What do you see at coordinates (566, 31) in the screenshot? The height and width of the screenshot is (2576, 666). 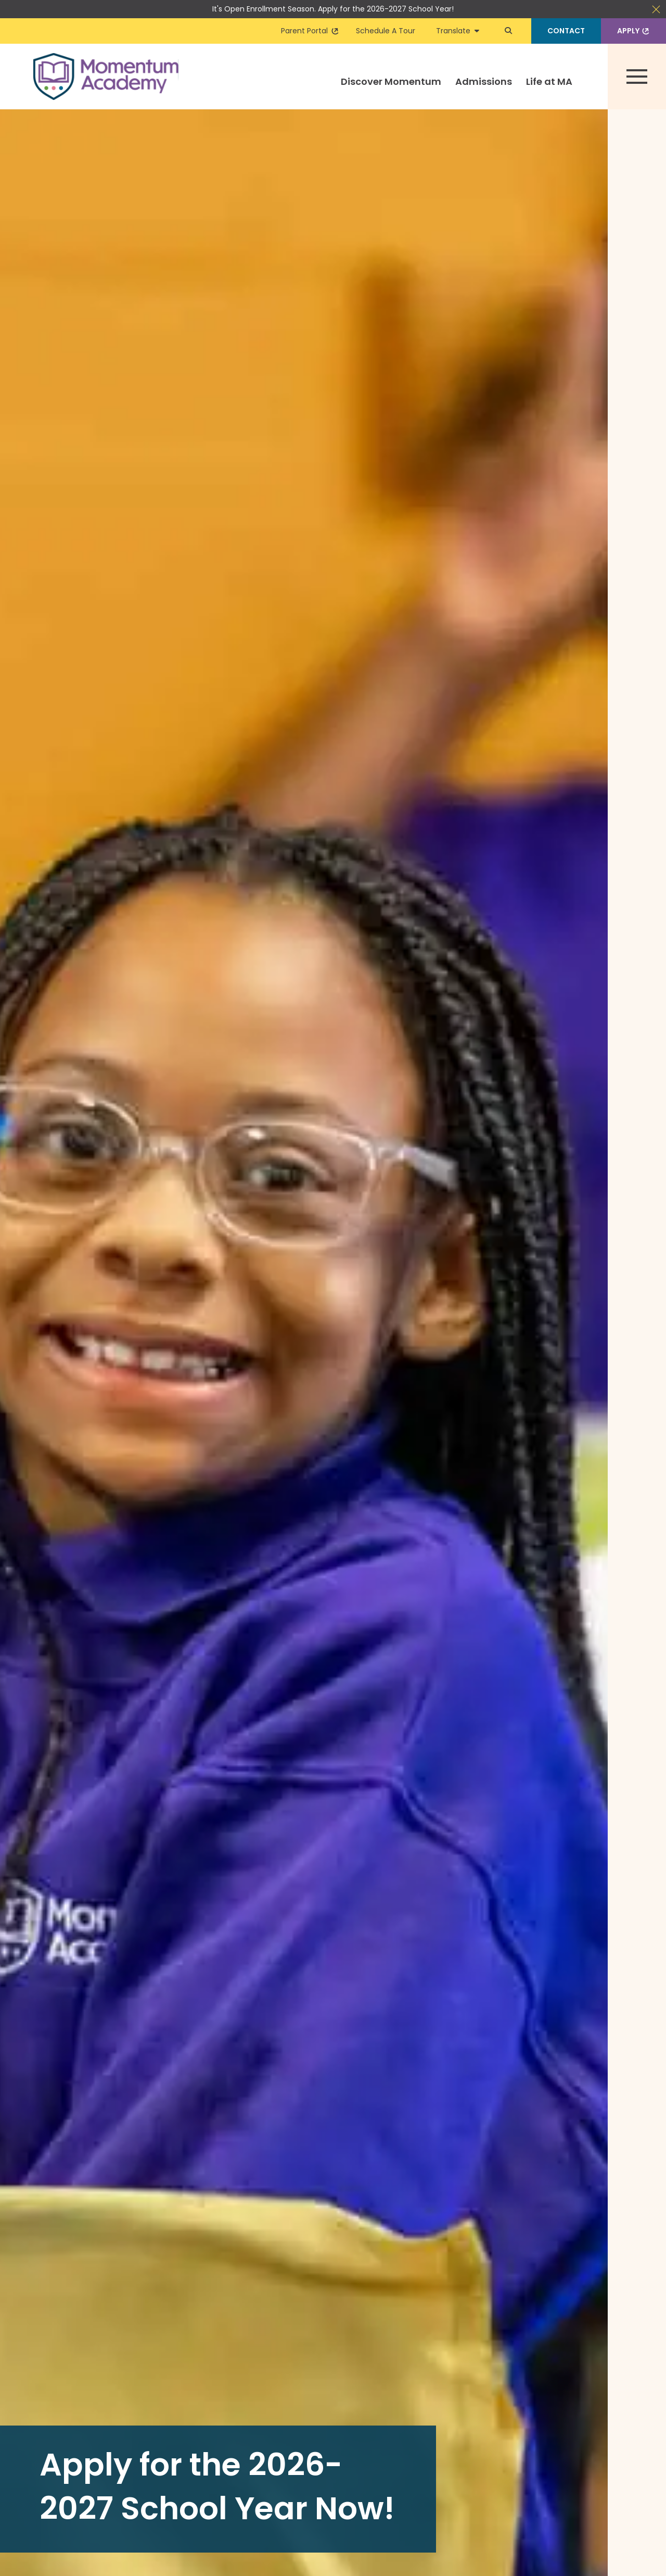 I see `Contact` at bounding box center [566, 31].